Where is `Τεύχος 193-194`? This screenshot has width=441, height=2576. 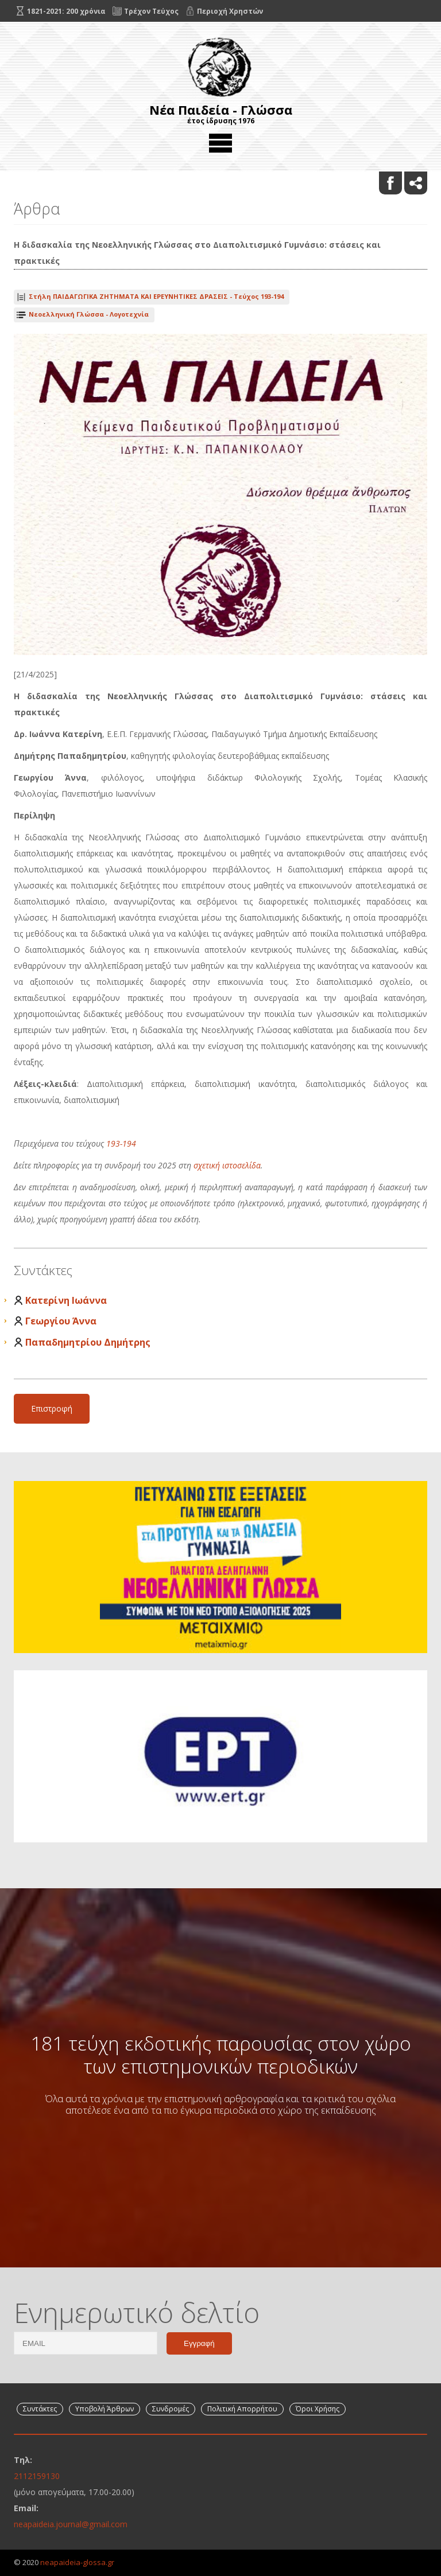
Τεύχος 193-194 is located at coordinates (156, 296).